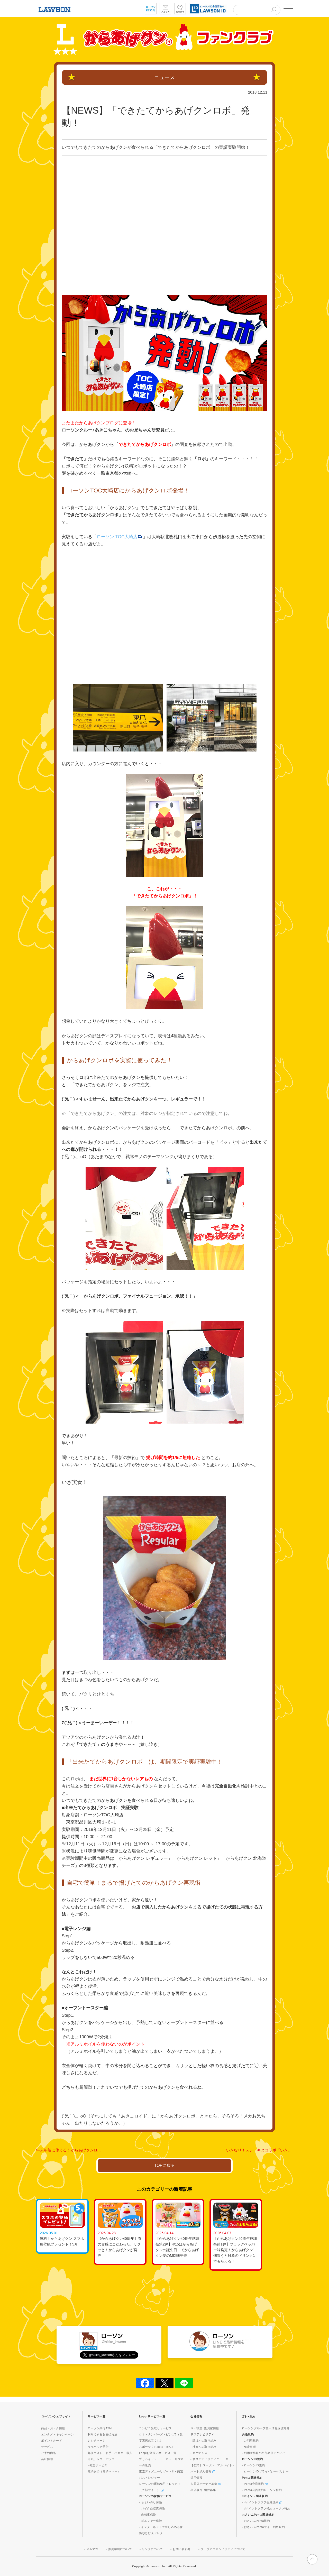  I want to click on 商品・おトク情報, so click(53, 2428).